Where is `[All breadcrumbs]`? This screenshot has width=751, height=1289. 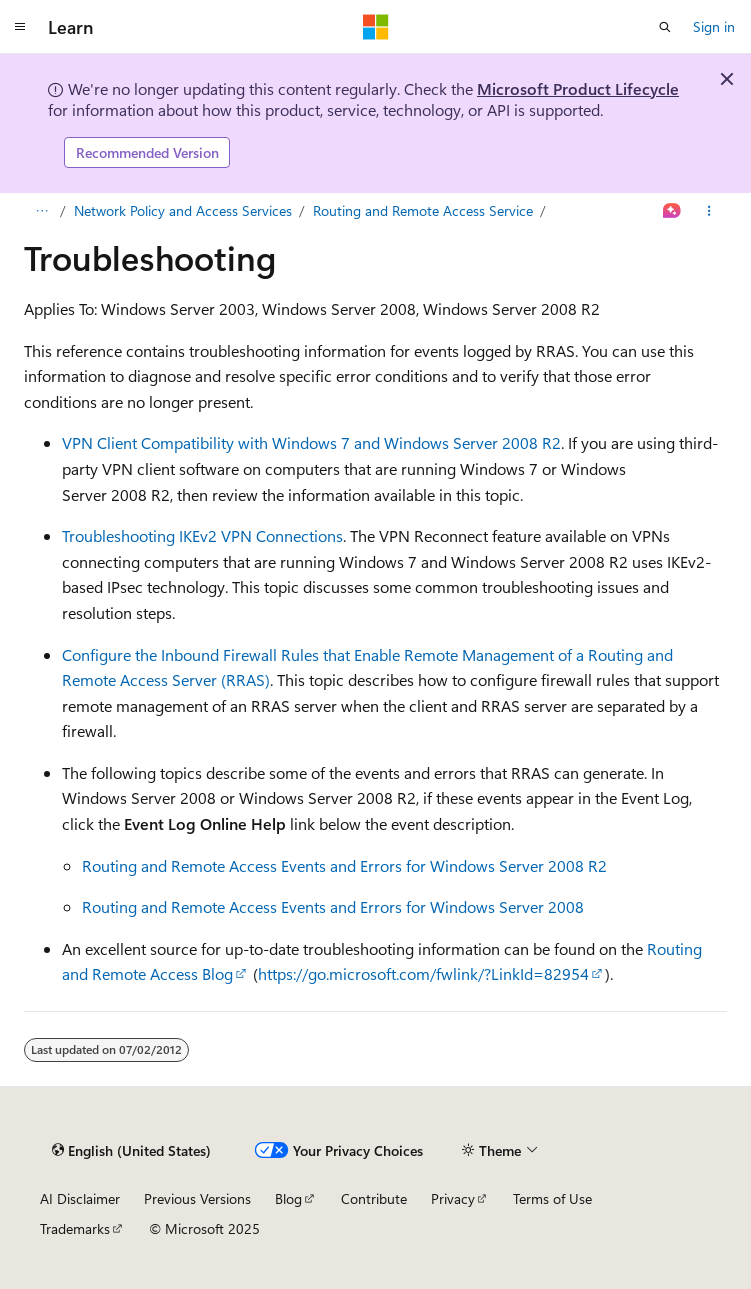
[All breadcrumbs] is located at coordinates (41, 211).